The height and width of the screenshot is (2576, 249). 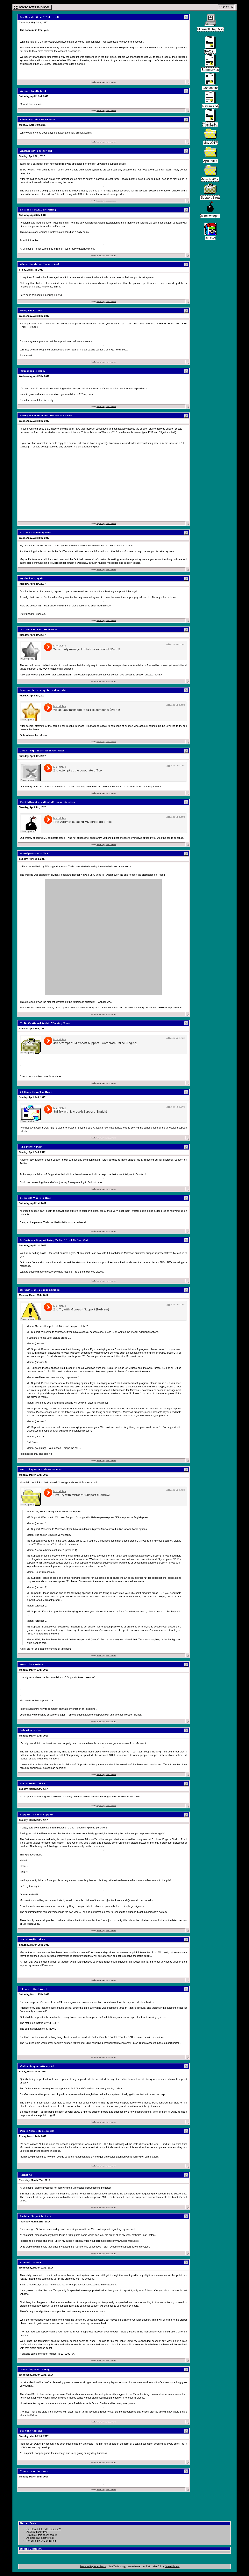 I want to click on Support The Tech Support, so click(x=36, y=1814).